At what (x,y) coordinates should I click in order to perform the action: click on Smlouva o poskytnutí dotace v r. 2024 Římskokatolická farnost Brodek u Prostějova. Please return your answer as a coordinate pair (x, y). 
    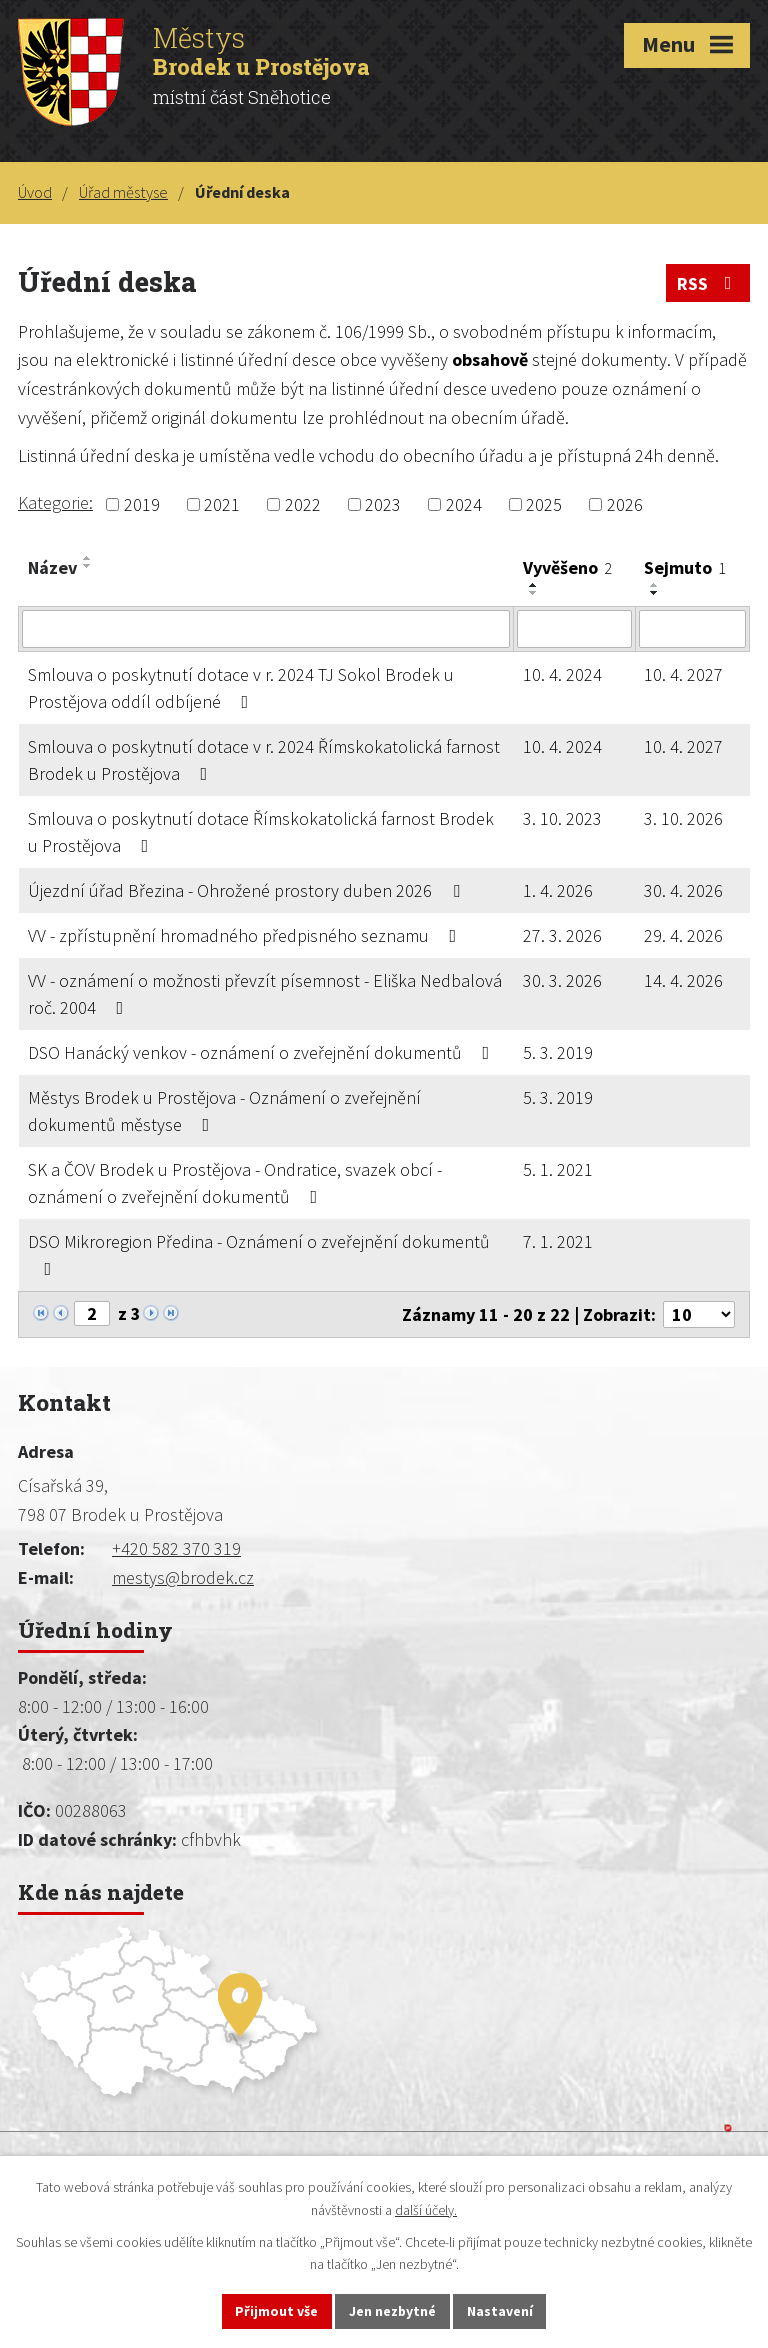
    Looking at the image, I should click on (264, 760).